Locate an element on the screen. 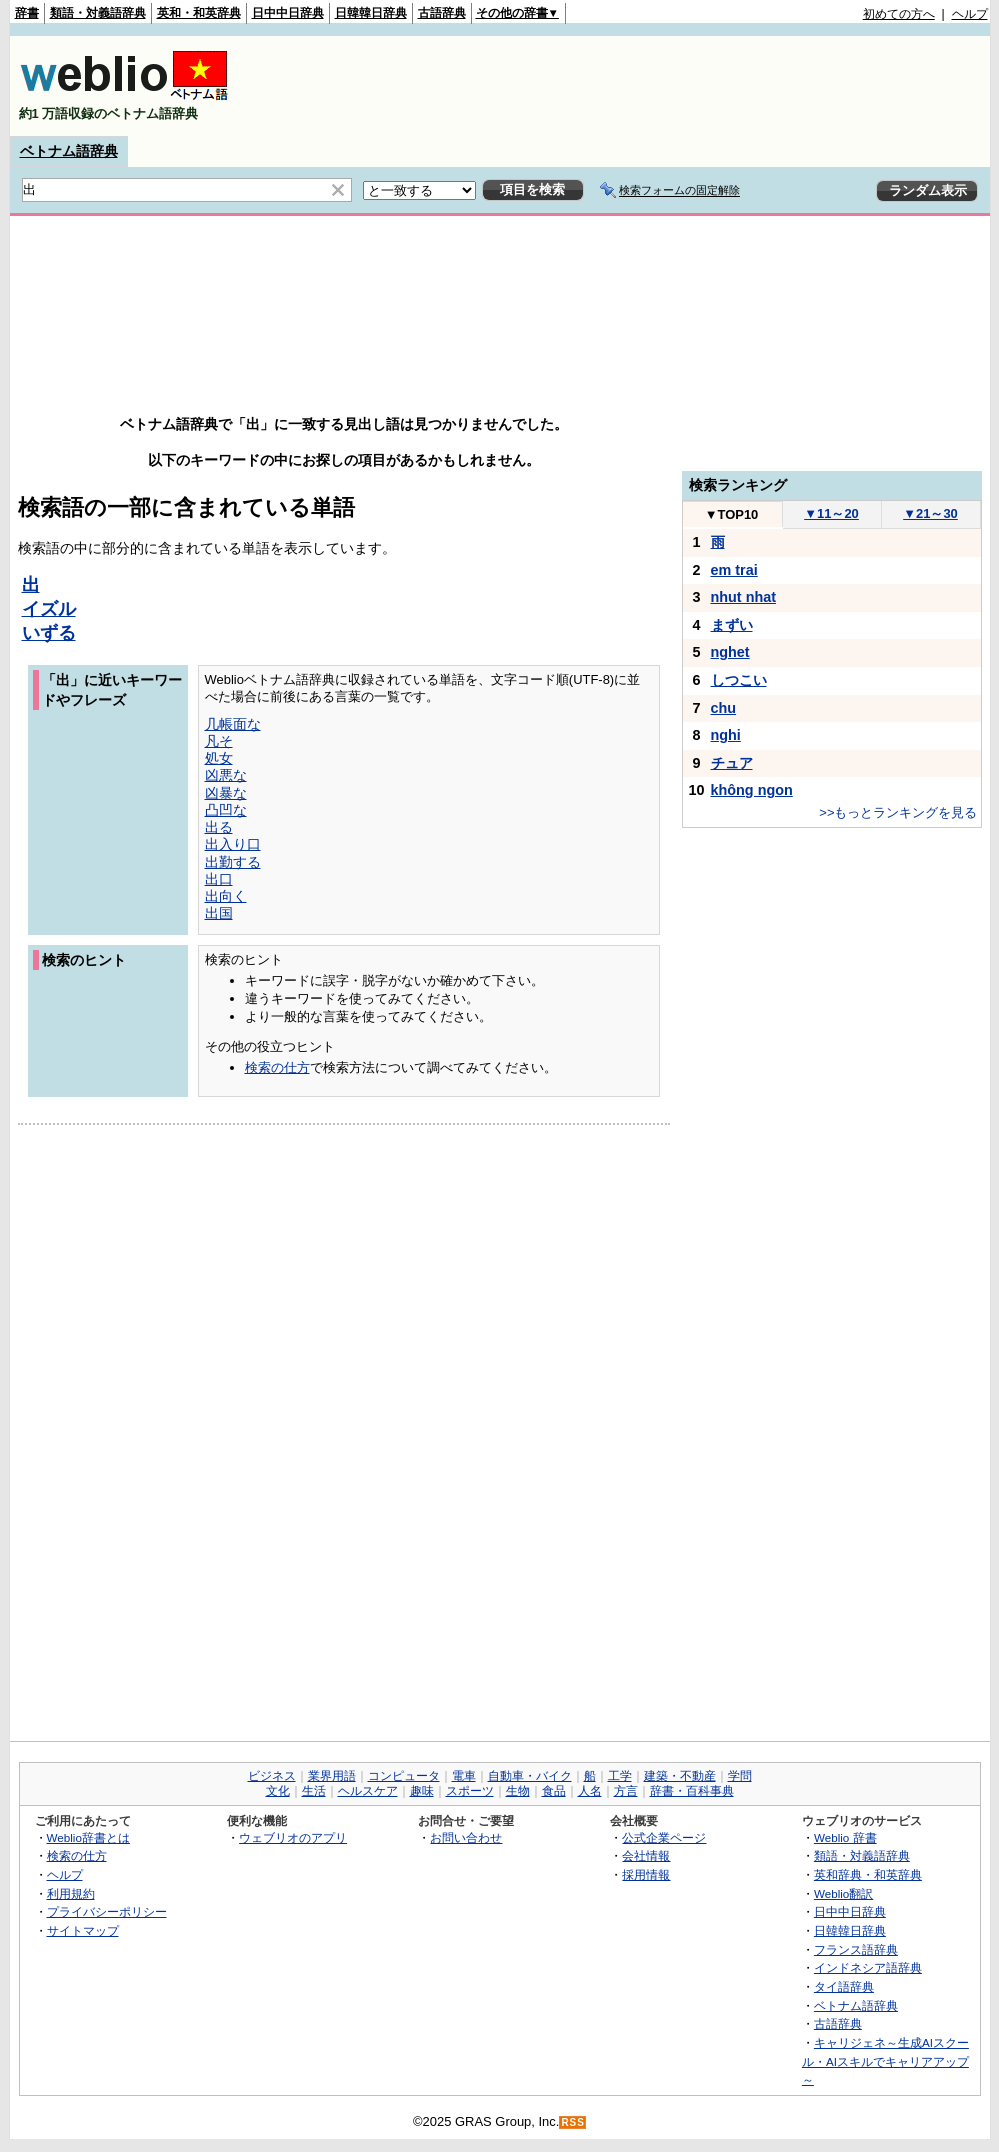  古語辞典 is located at coordinates (442, 13).